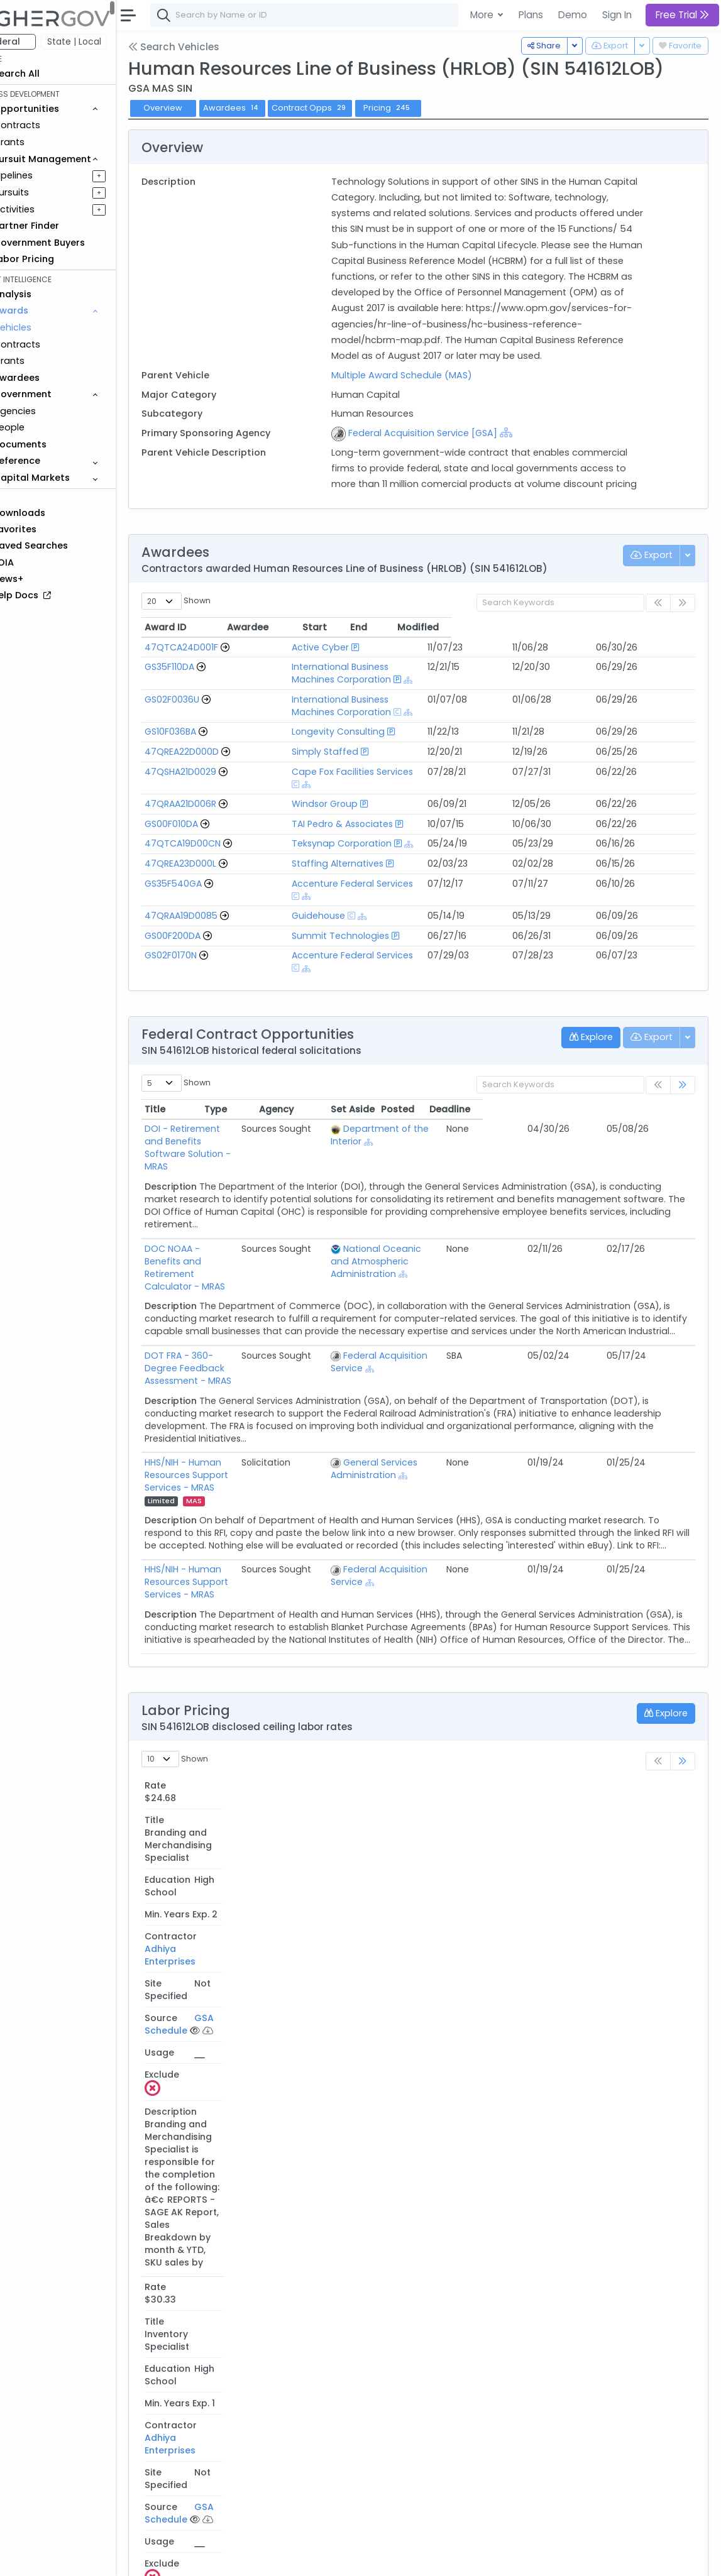 This screenshot has height=2576, width=721. What do you see at coordinates (191, 1703) in the screenshot?
I see `Rate [Rate: activate to sort column descending]` at bounding box center [191, 1703].